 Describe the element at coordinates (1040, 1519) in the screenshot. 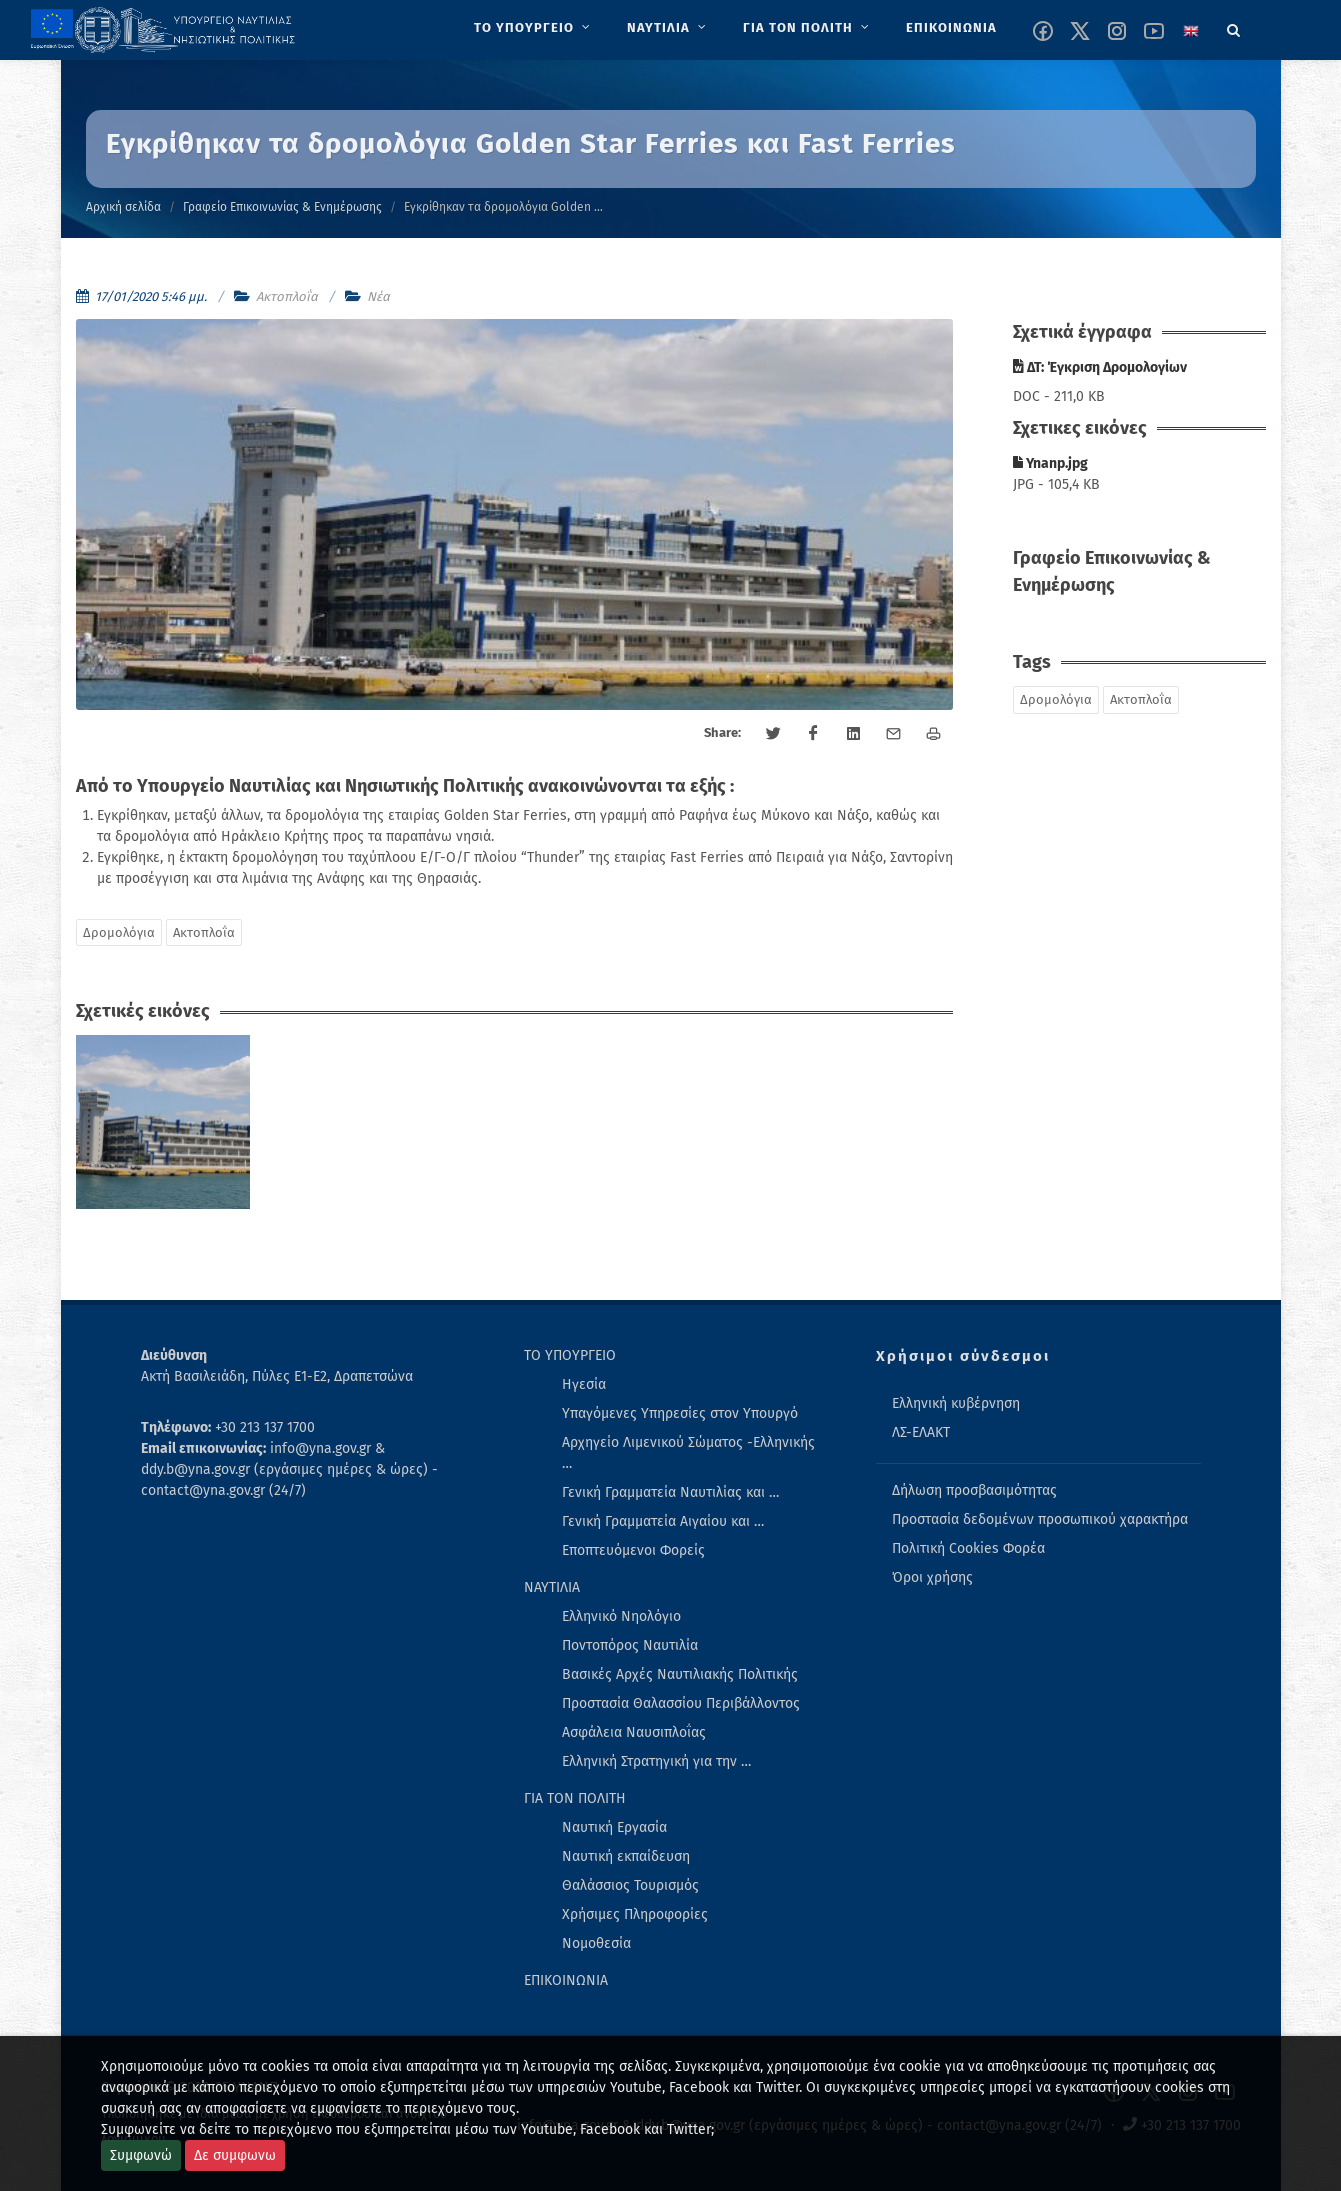

I see `Προστασία δεδομένων προσωπικού χαρακτήρα [menuitem]` at that location.